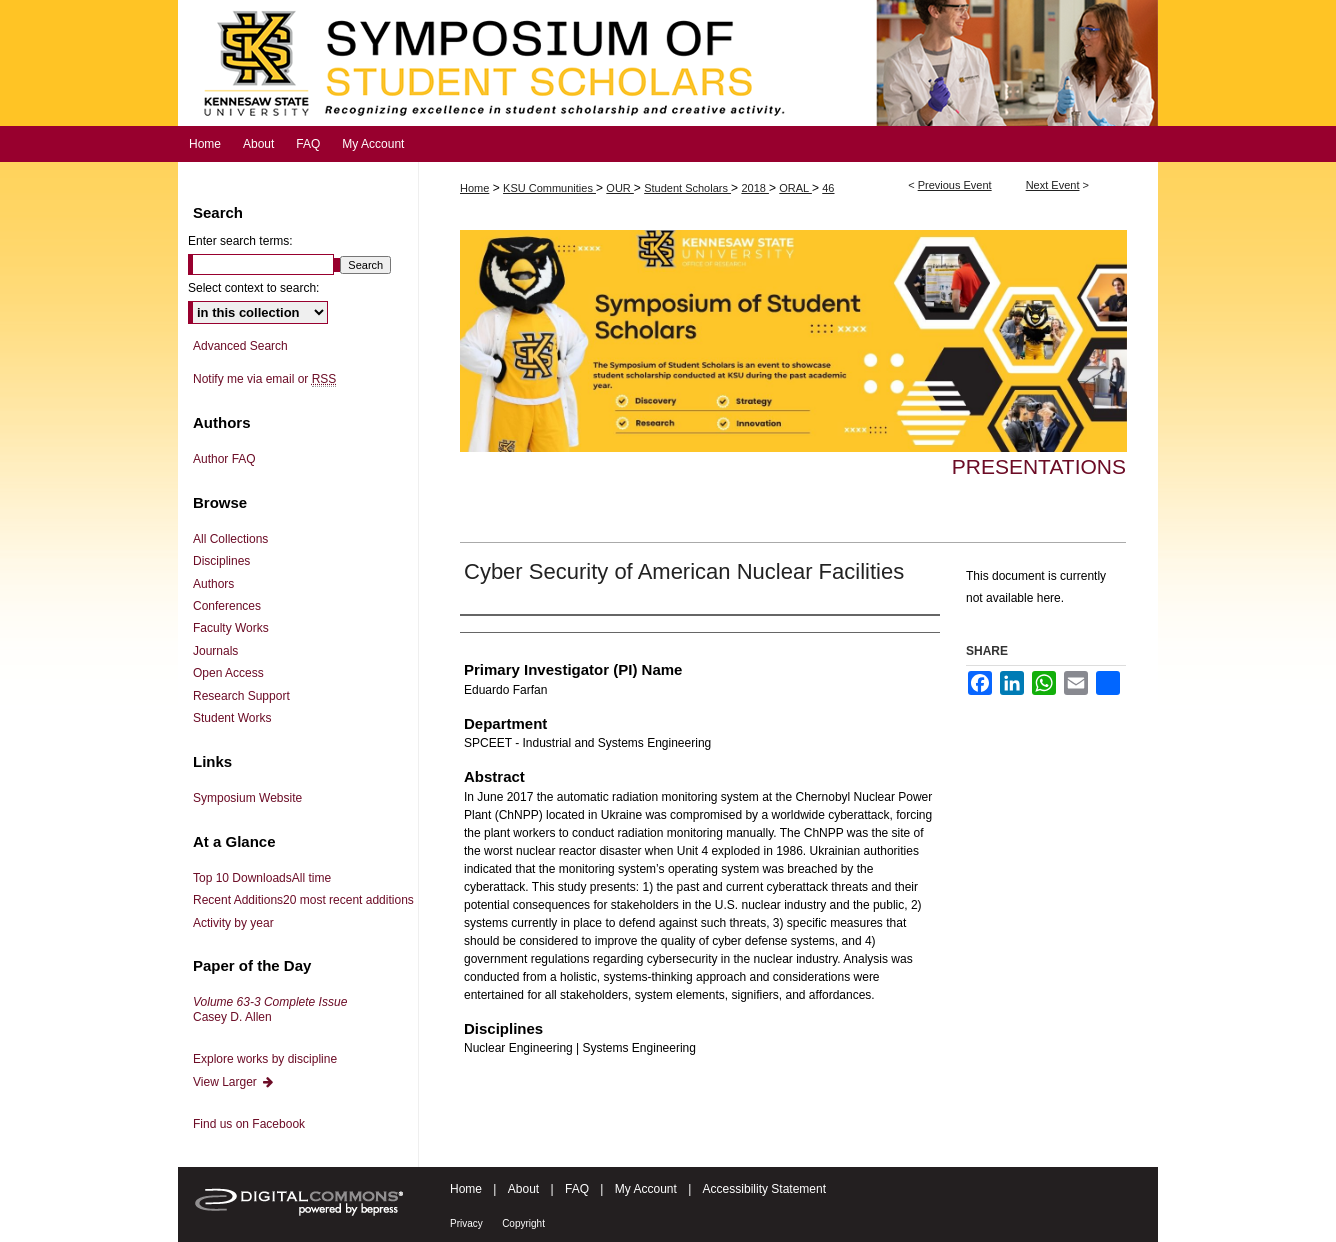 This screenshot has height=1242, width=1336. I want to click on OUR, so click(620, 188).